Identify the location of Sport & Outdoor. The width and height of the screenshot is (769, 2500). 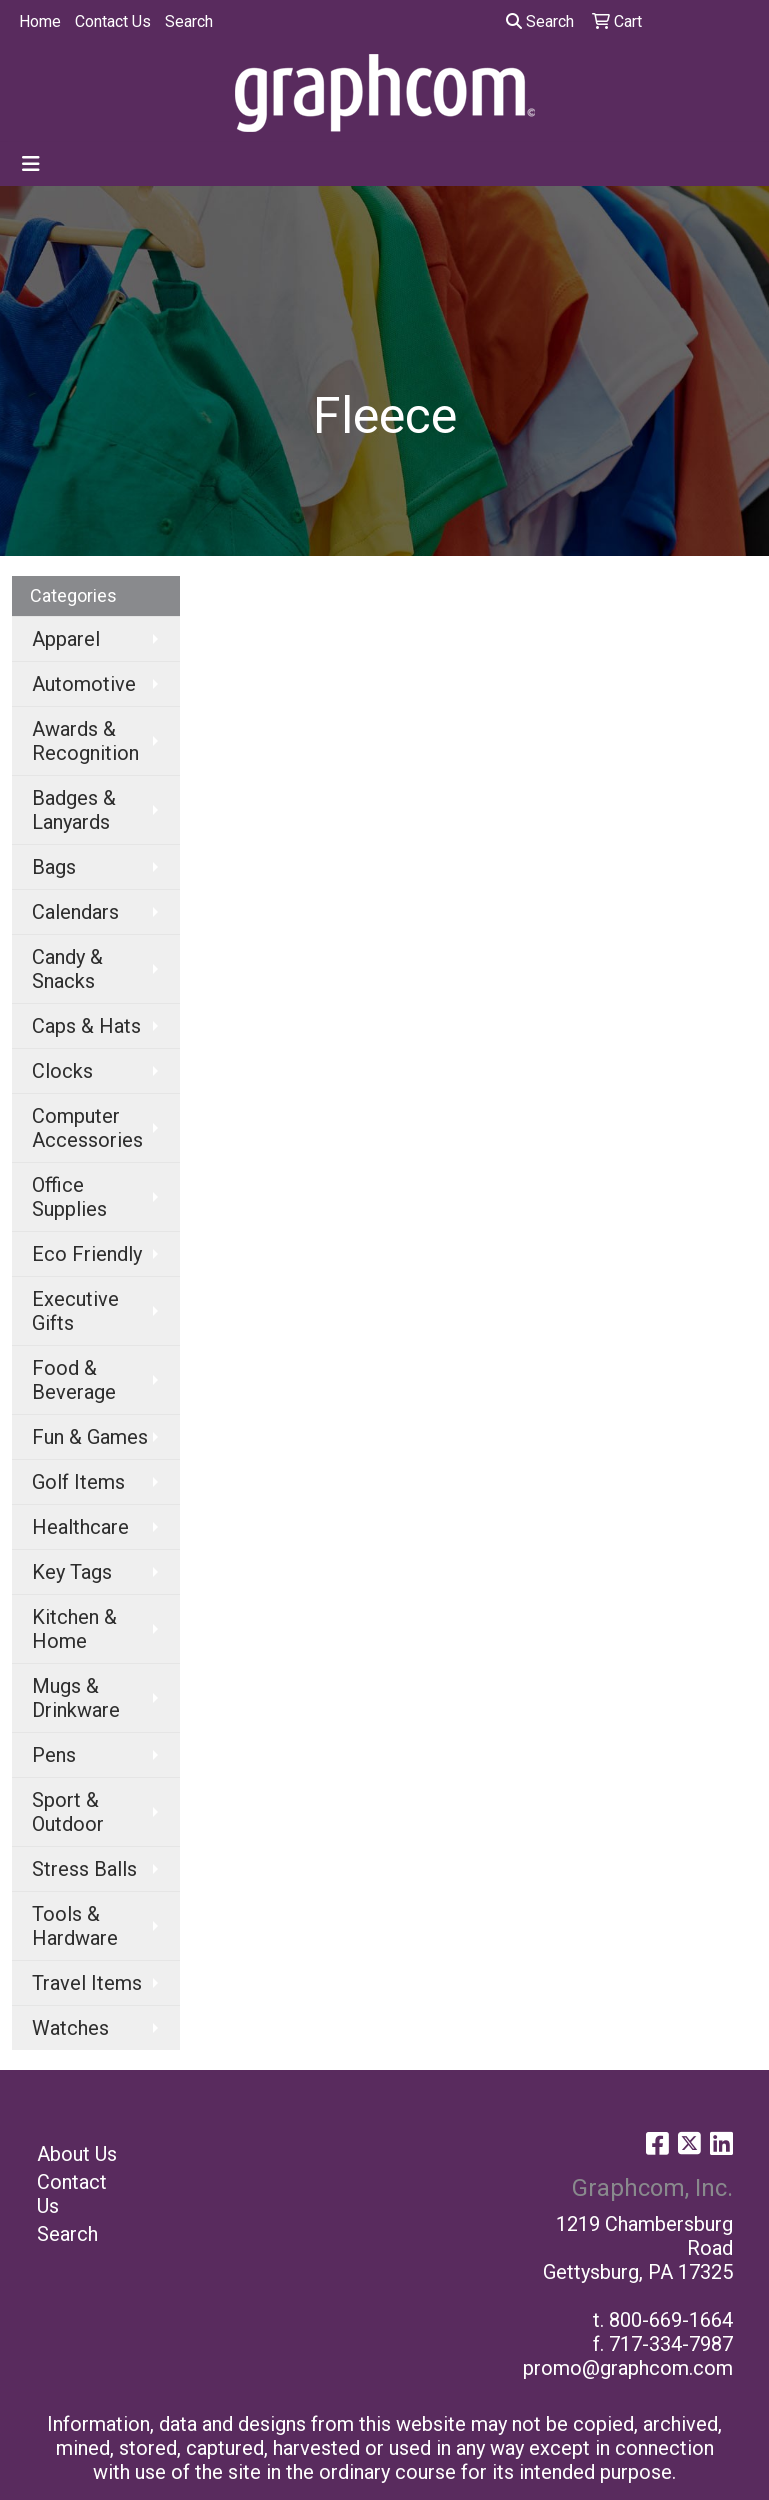
(68, 1812).